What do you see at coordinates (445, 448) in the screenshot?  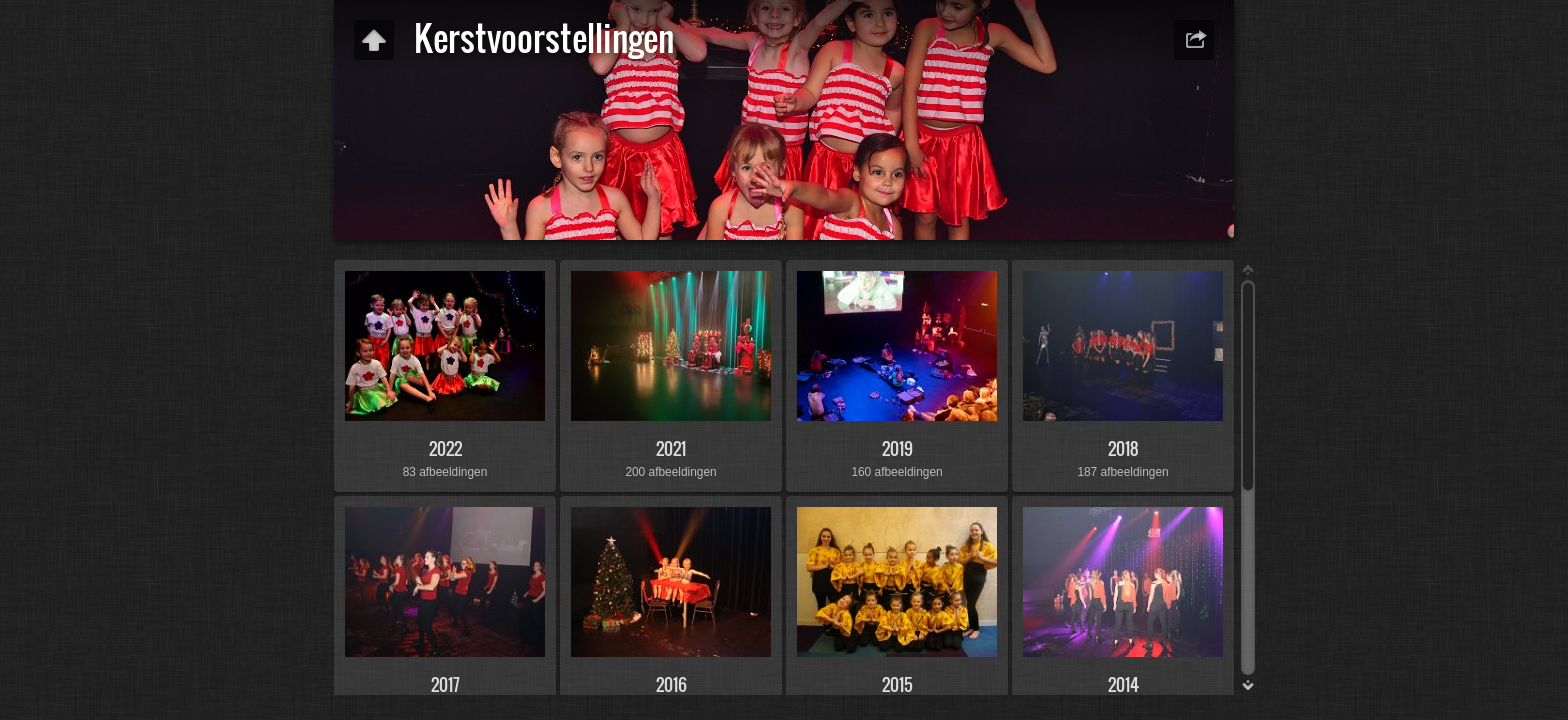 I see `2022` at bounding box center [445, 448].